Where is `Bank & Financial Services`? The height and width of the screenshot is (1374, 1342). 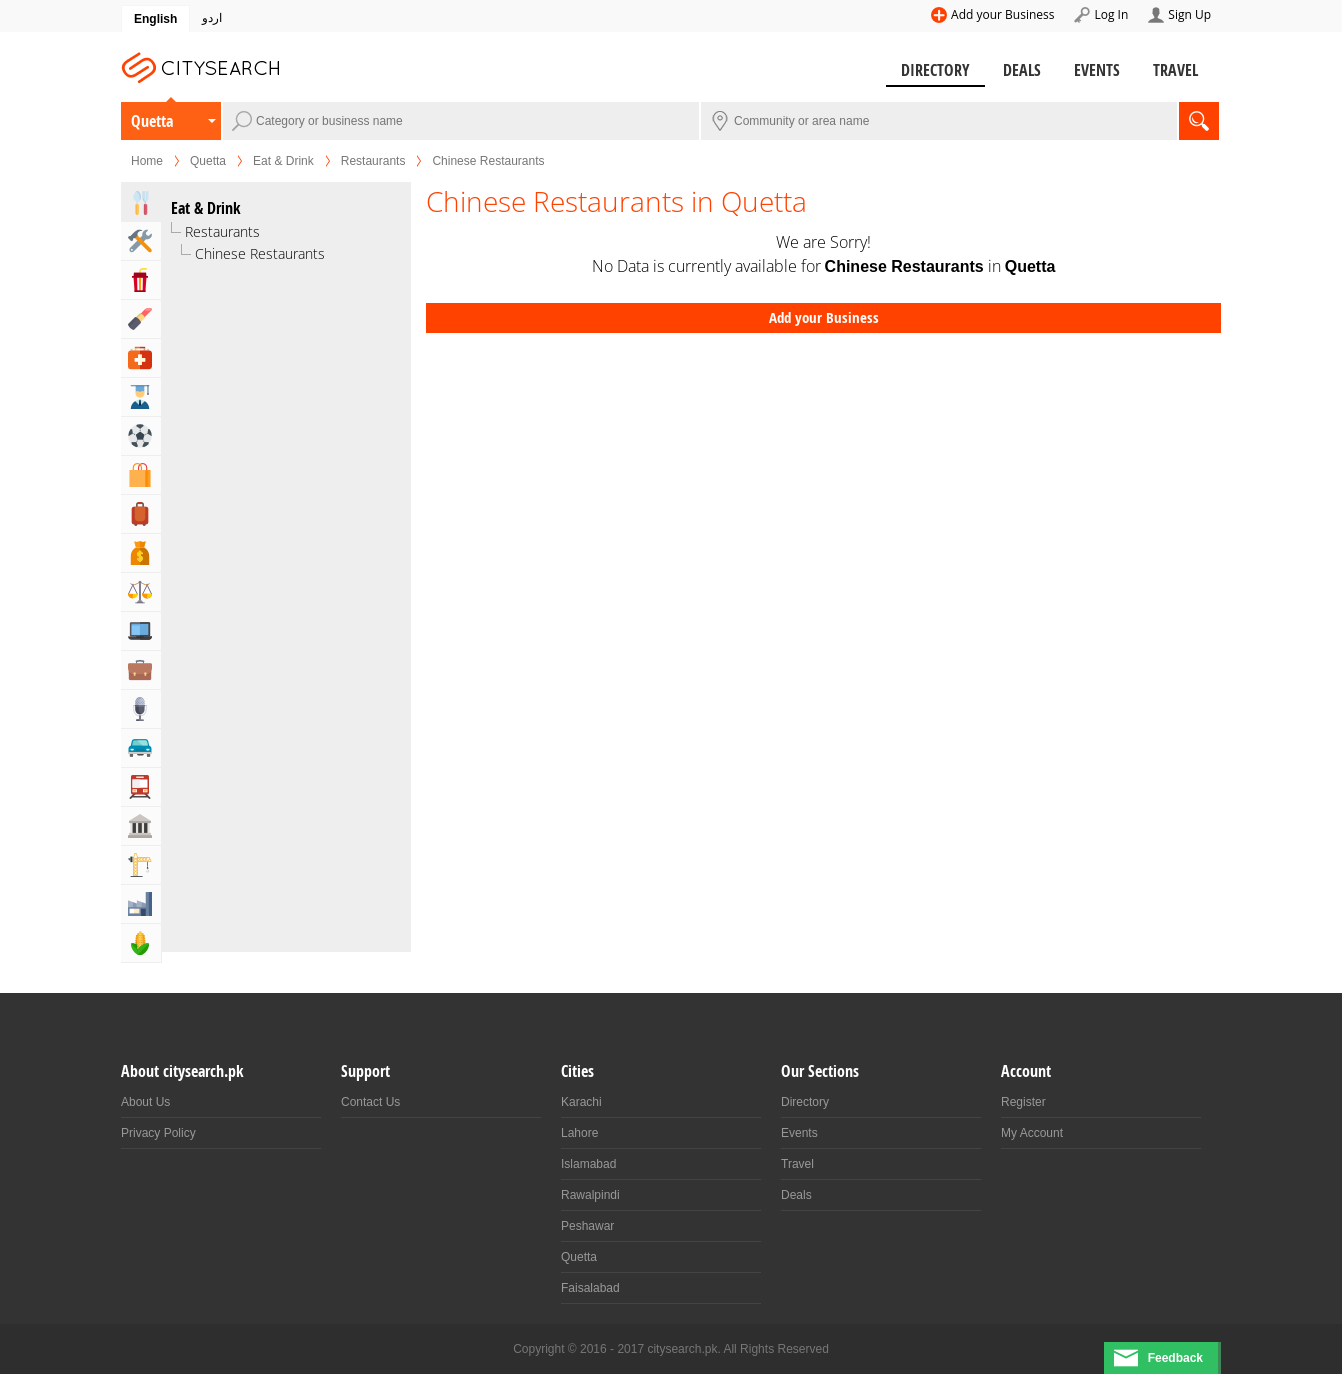 Bank & Financial Services is located at coordinates (141, 553).